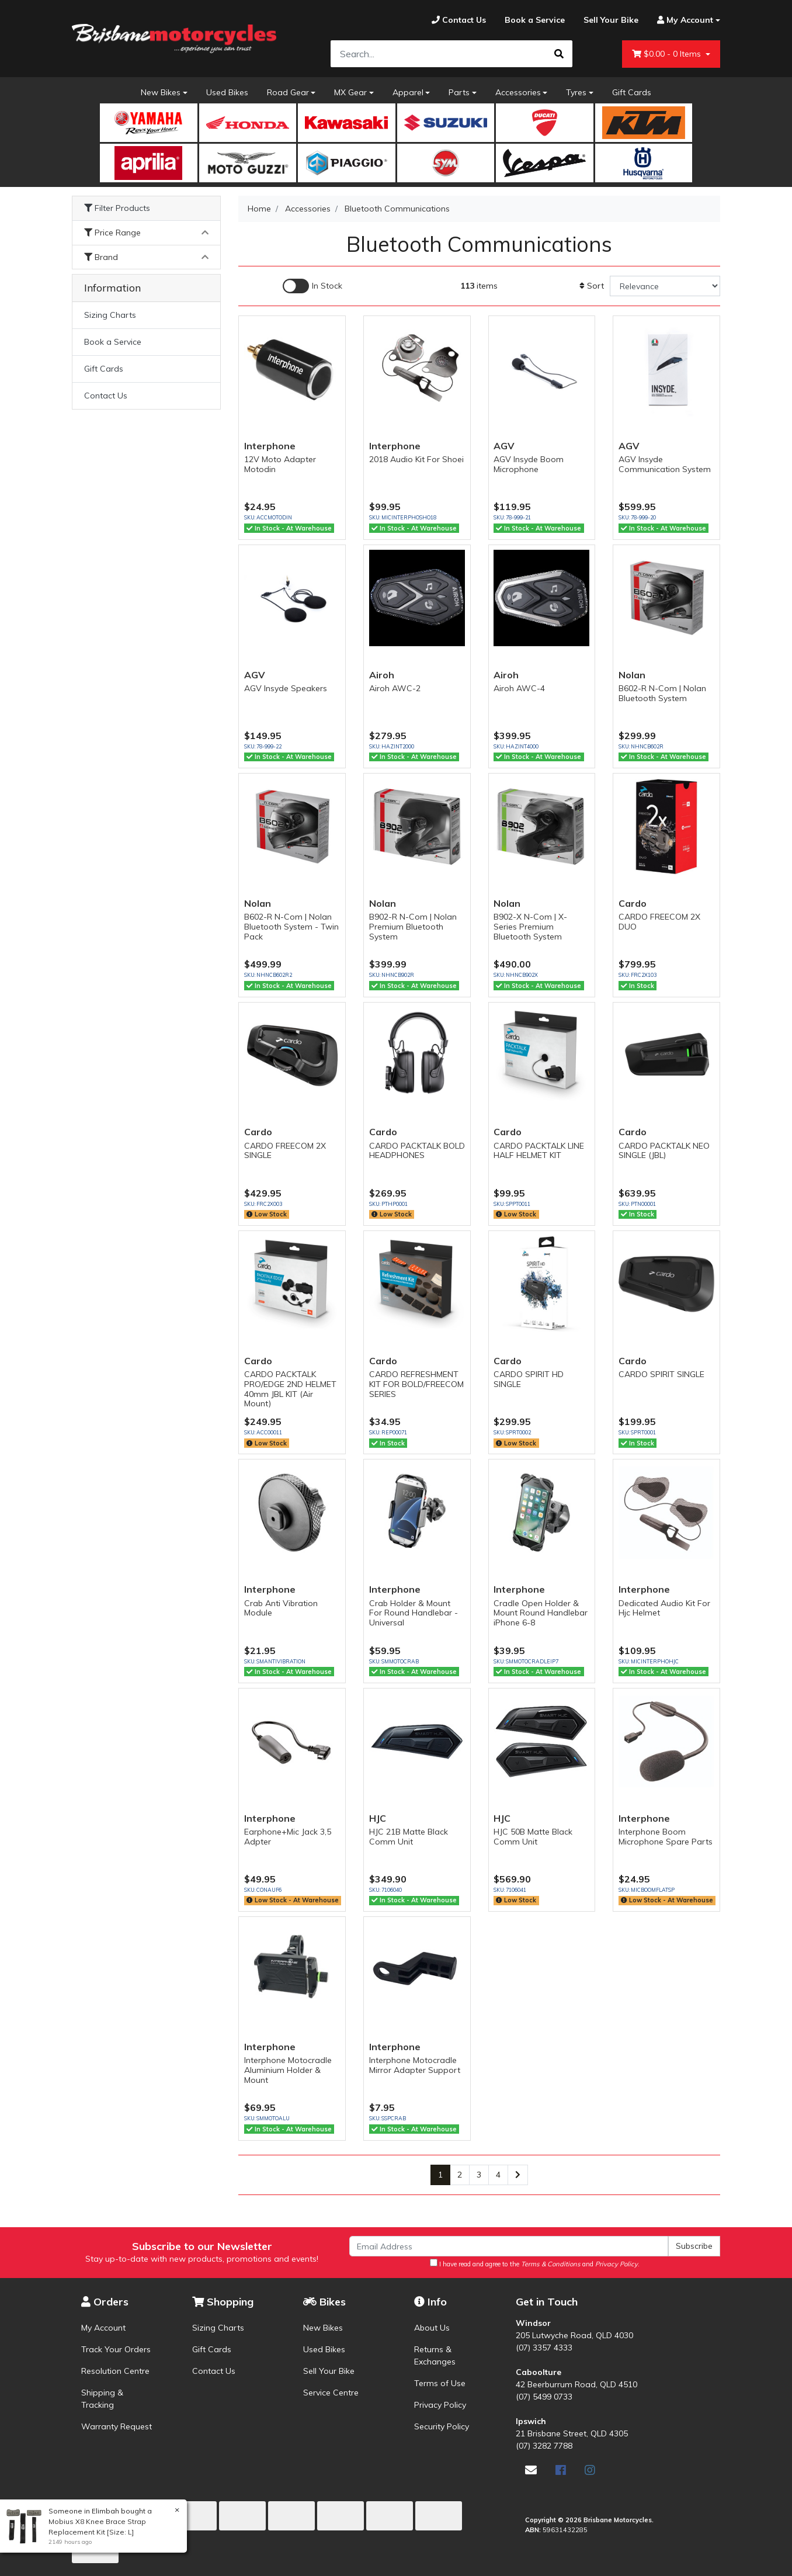 The height and width of the screenshot is (2576, 792). I want to click on Privacy Policy, so click(440, 2405).